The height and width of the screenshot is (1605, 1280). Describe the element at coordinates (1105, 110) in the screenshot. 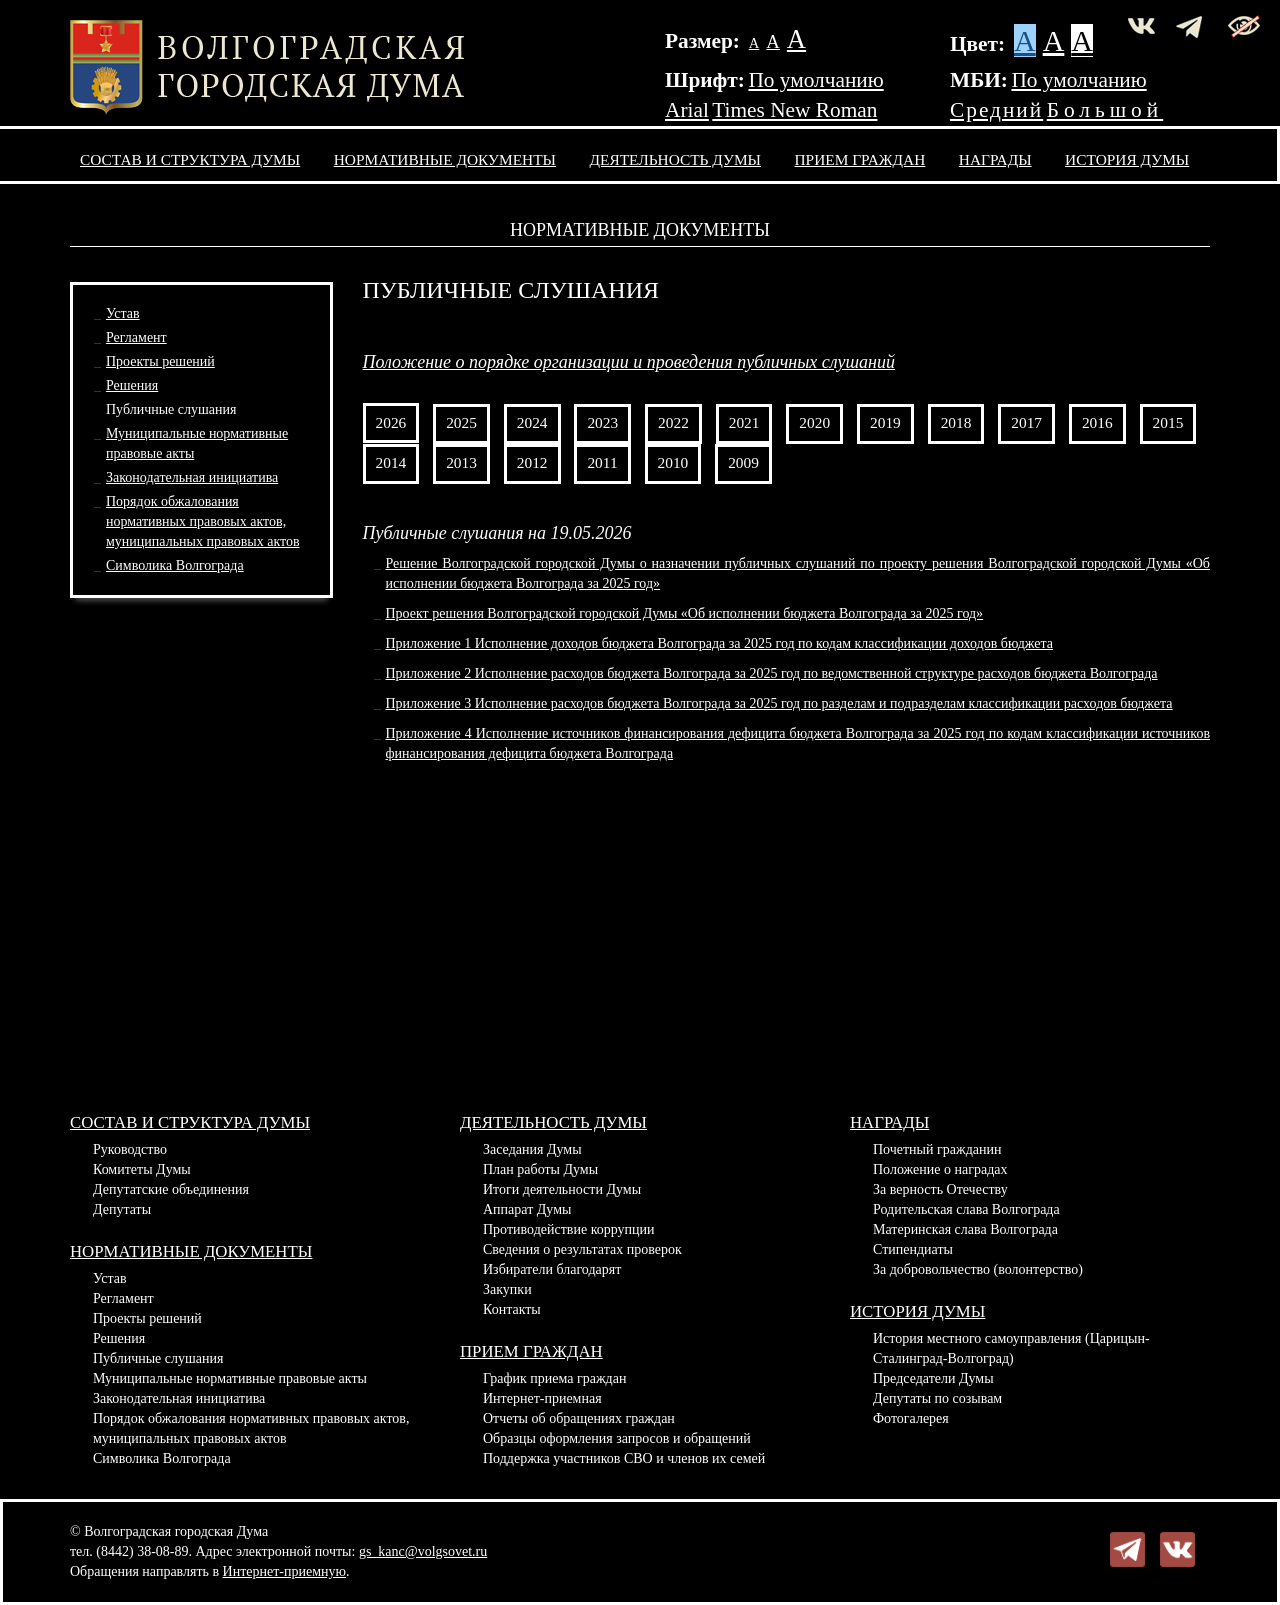

I see `Большой` at that location.